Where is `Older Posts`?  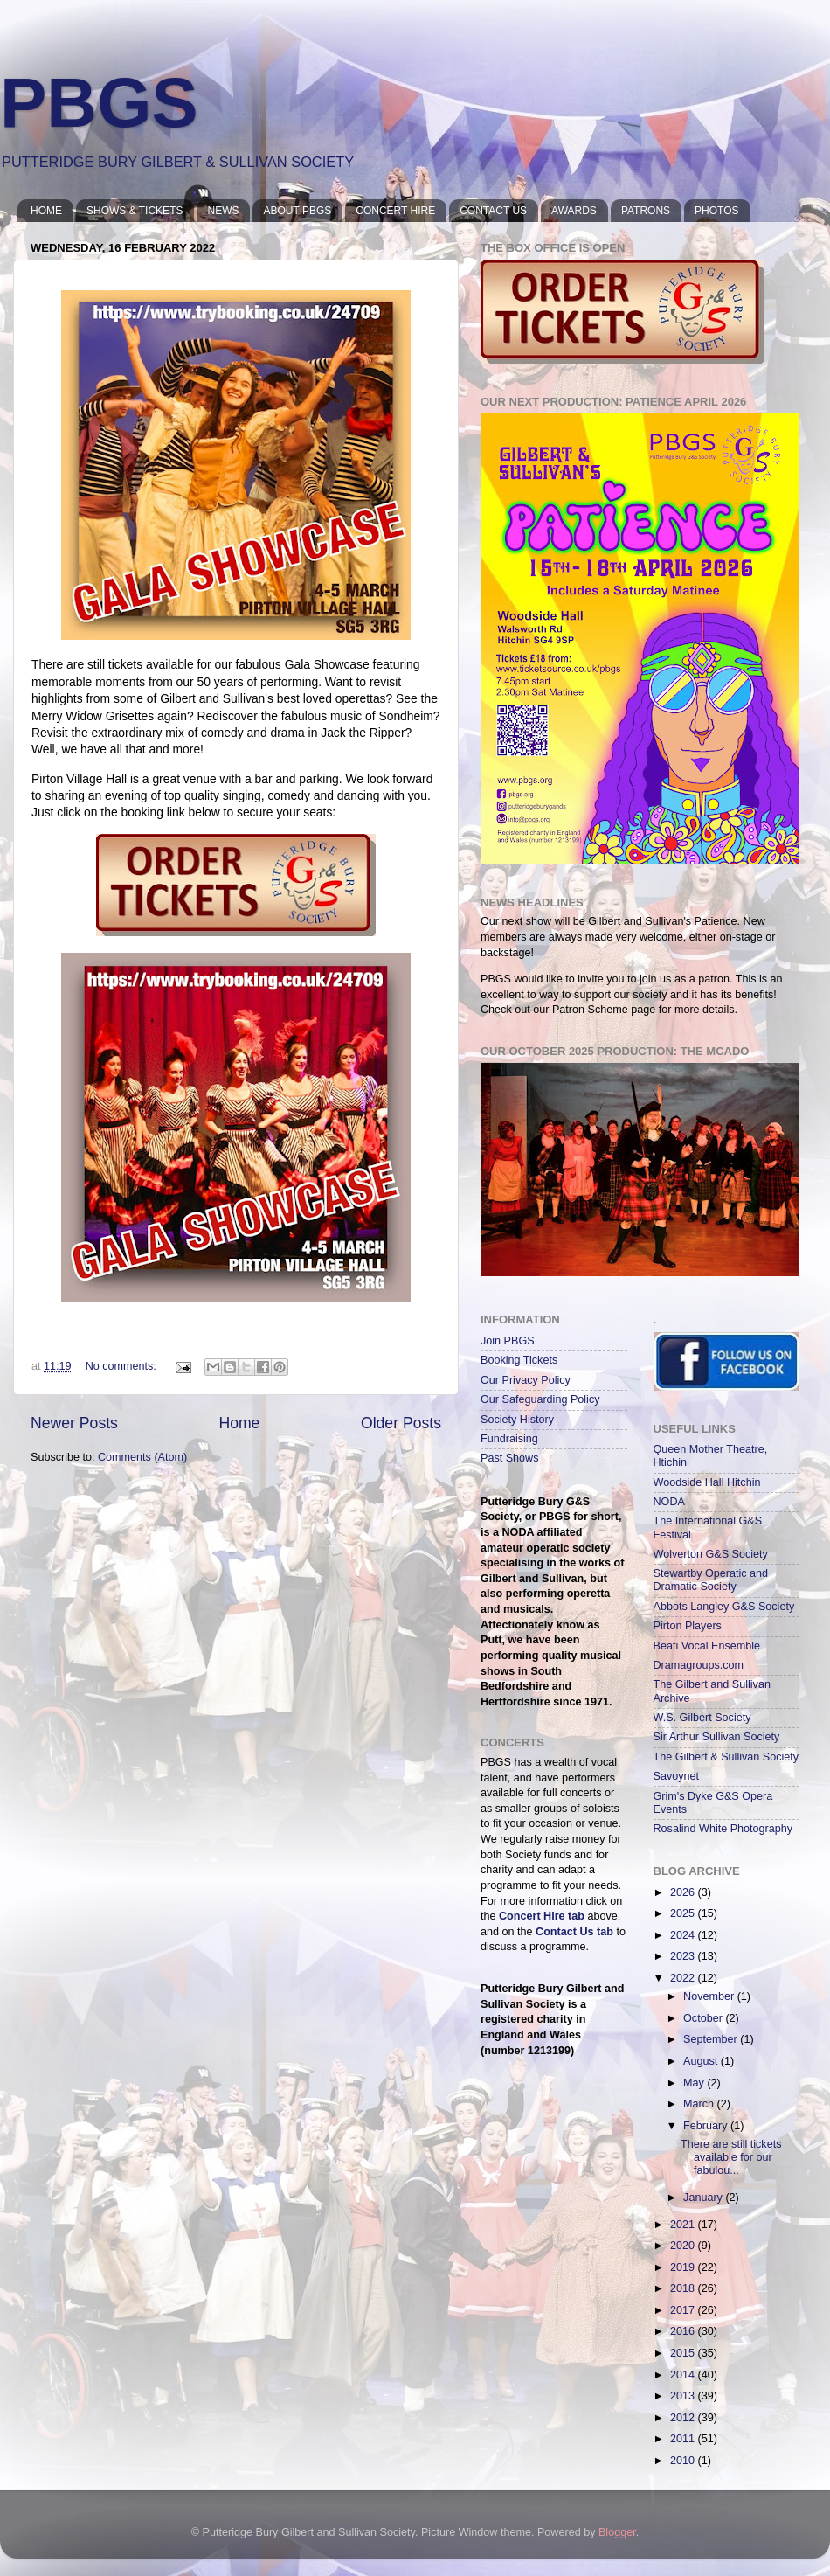
Older Posts is located at coordinates (401, 1423).